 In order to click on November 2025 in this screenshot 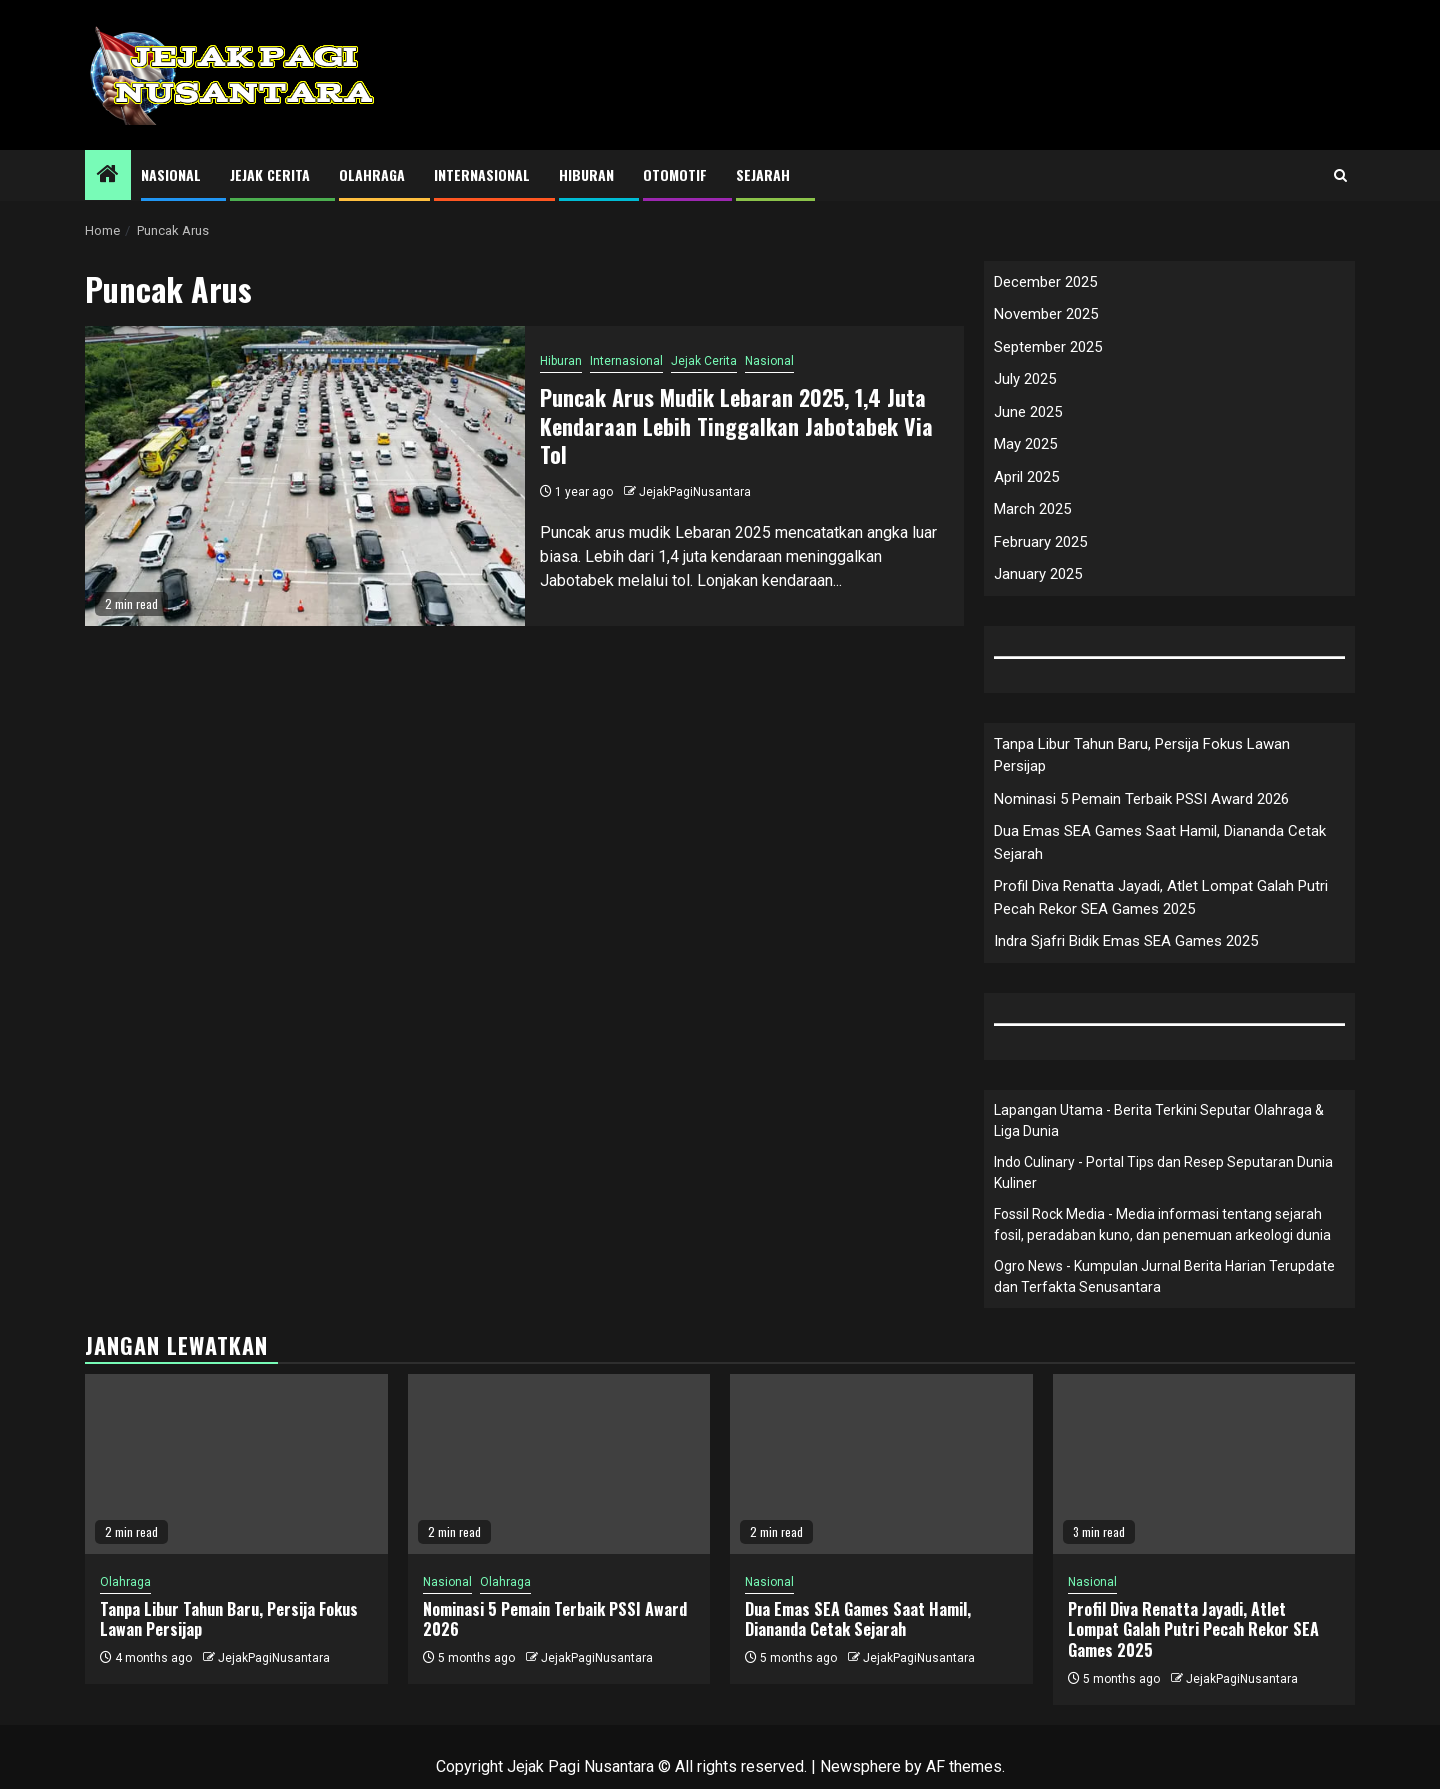, I will do `click(1046, 314)`.